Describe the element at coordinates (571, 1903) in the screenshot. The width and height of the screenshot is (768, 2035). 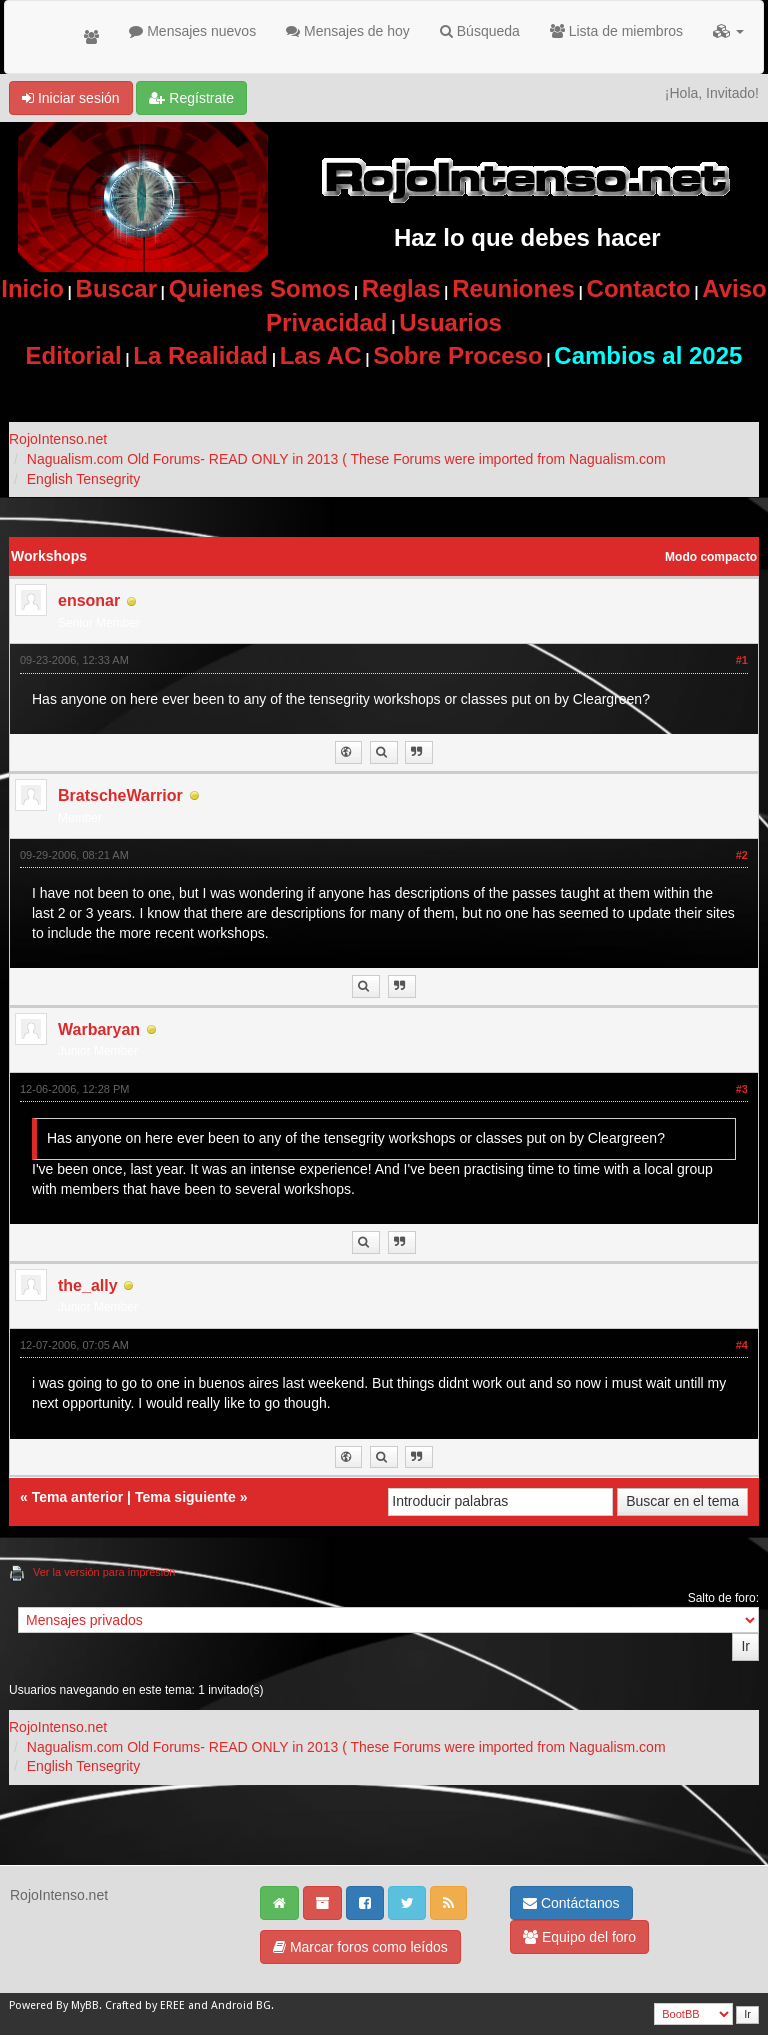
I see `Contáctanos` at that location.